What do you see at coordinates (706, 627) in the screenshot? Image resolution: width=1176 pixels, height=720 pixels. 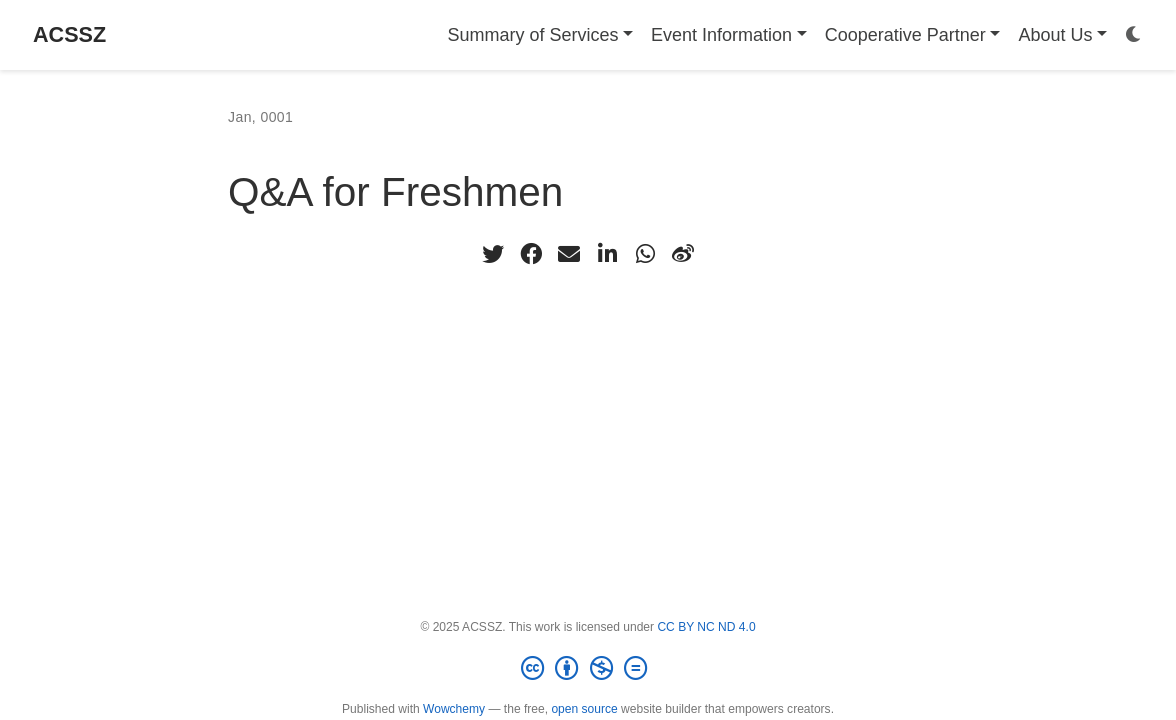 I see `CC BY NC ND 4.0` at bounding box center [706, 627].